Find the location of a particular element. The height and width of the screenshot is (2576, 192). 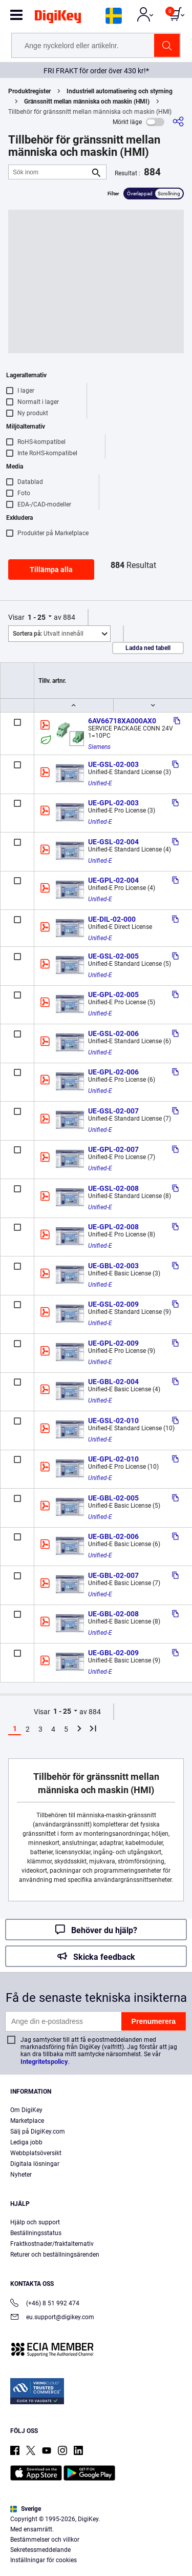

Om DigiKey is located at coordinates (26, 2110).